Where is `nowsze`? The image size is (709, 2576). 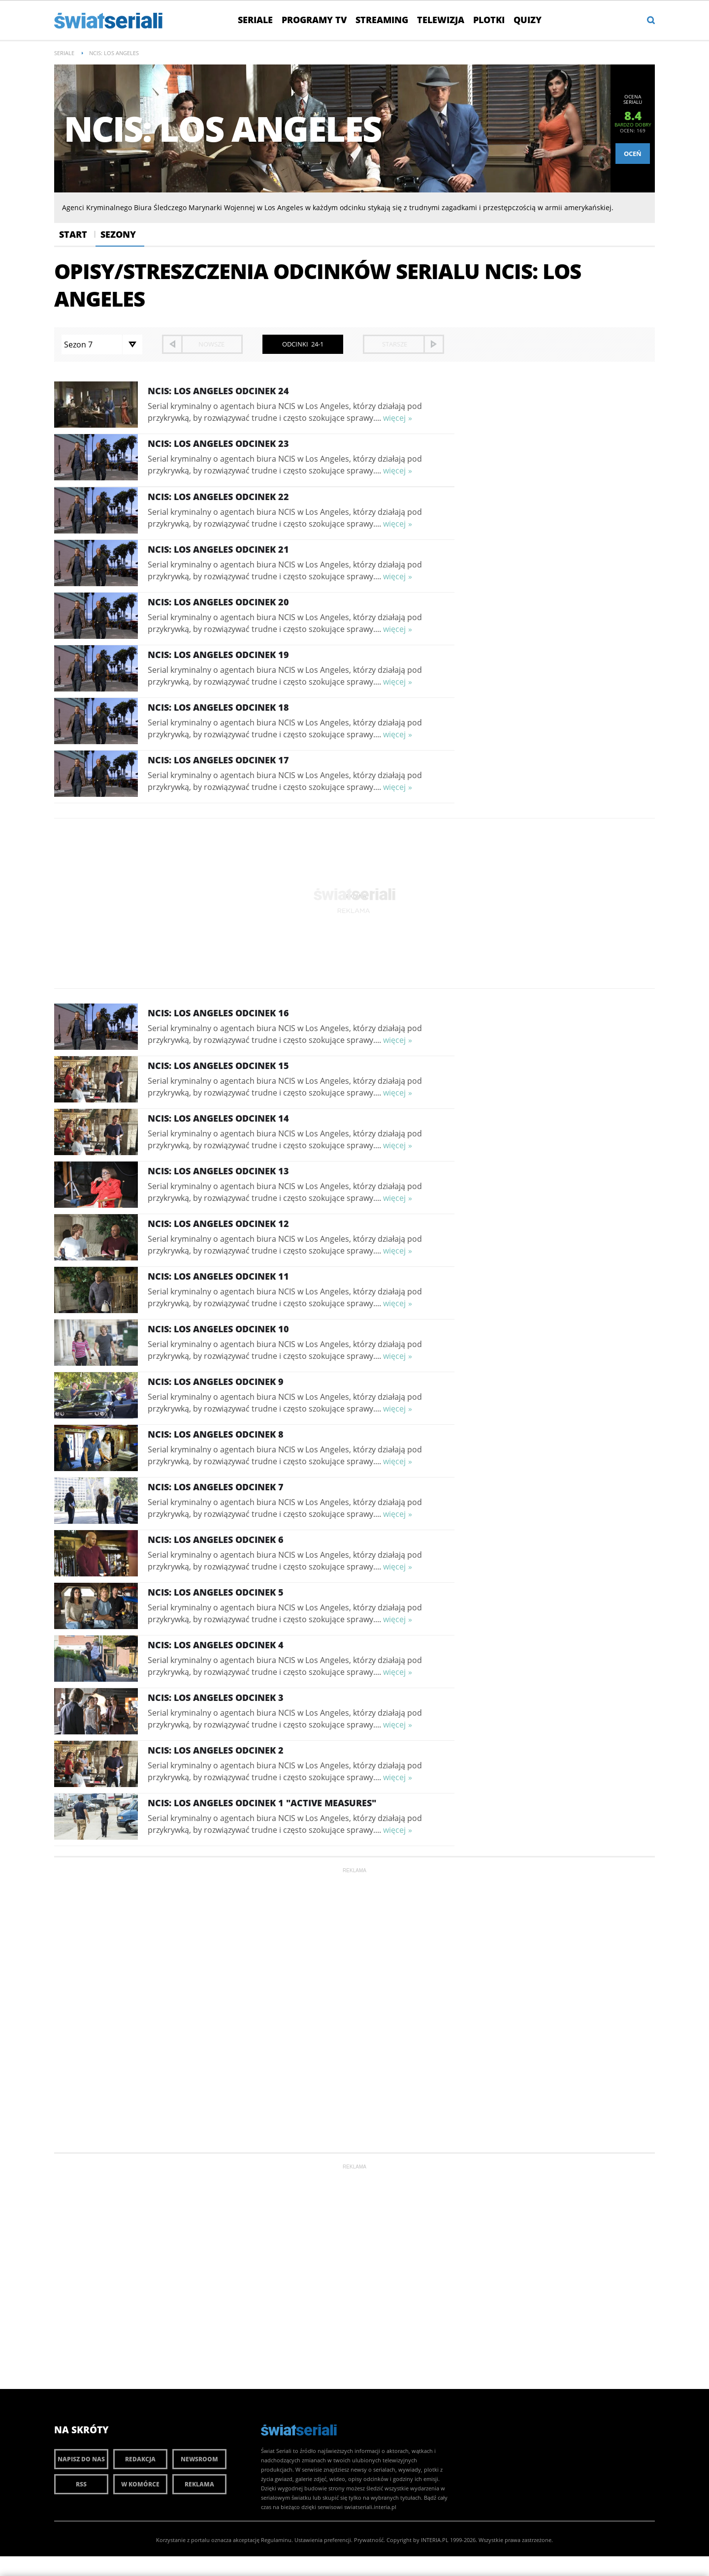
nowsze is located at coordinates (211, 344).